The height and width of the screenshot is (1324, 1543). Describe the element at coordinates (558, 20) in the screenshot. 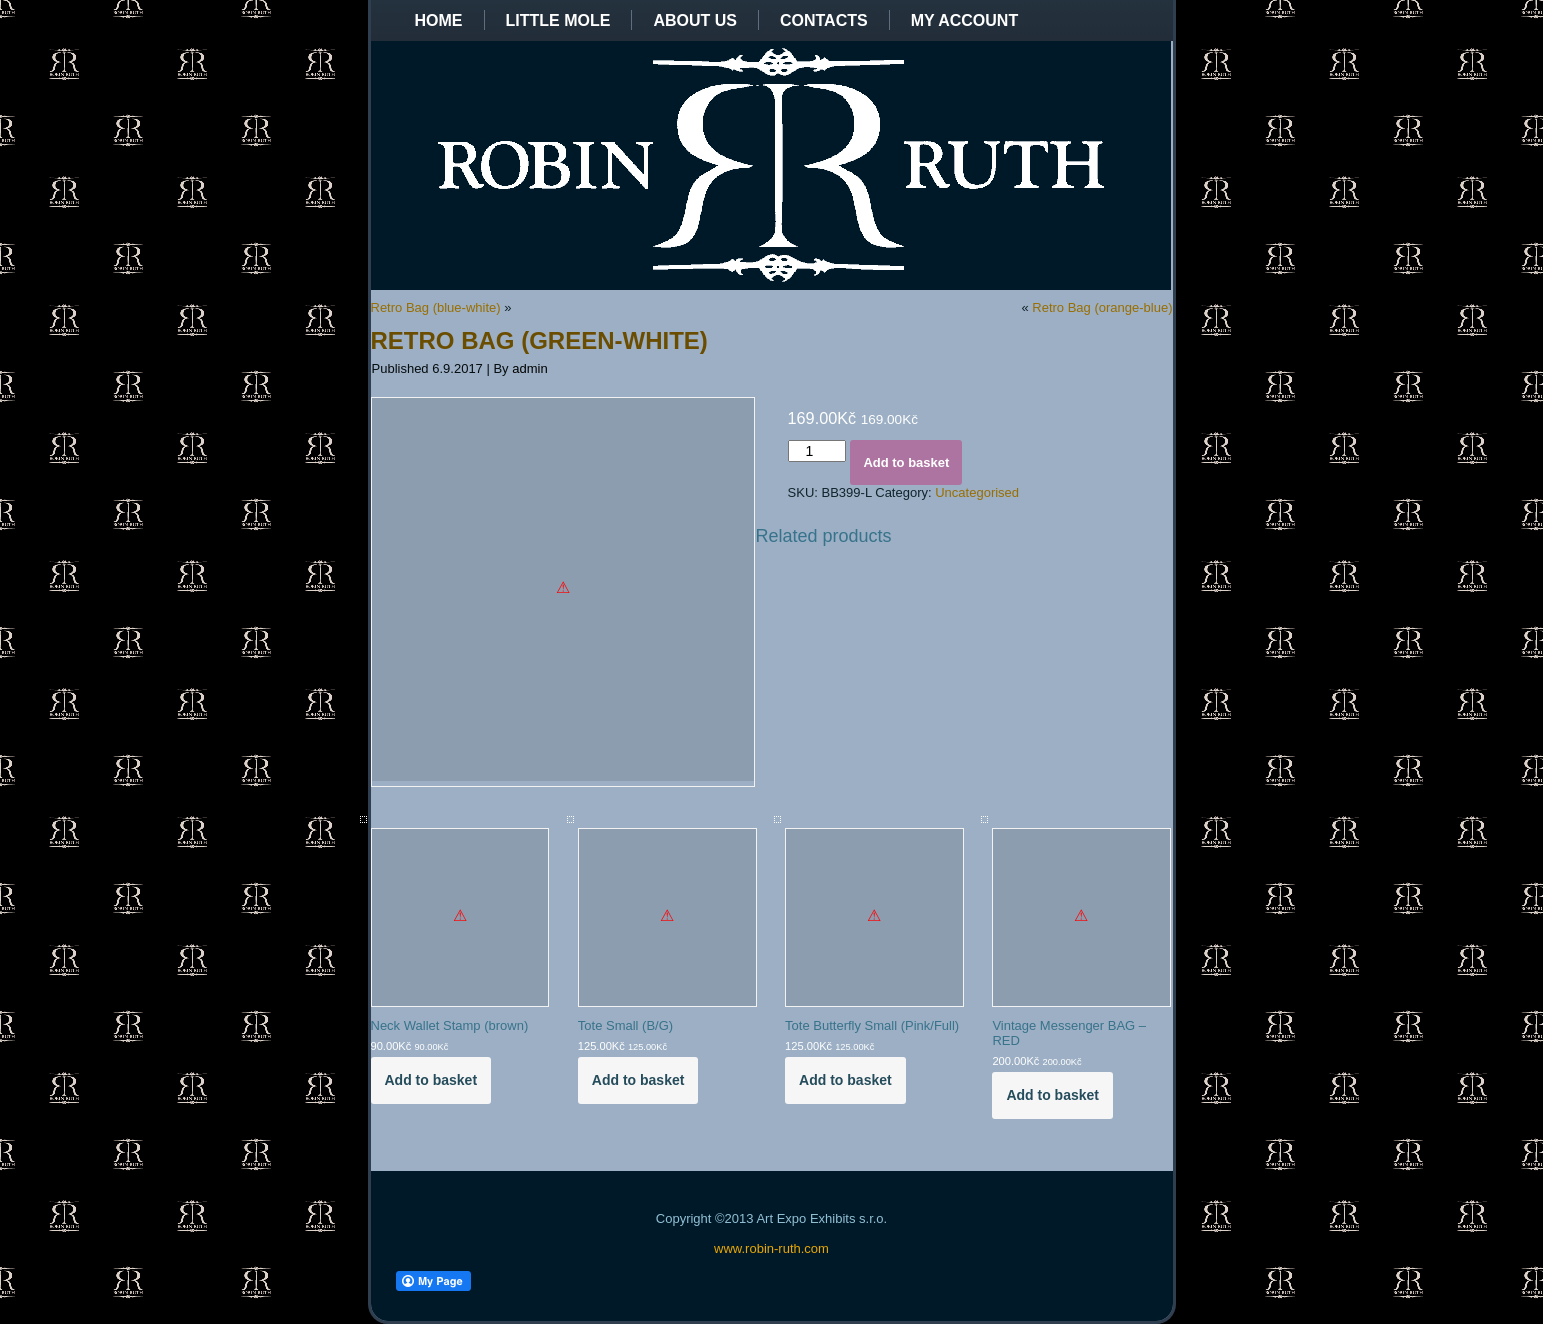

I see `Little Mole` at that location.